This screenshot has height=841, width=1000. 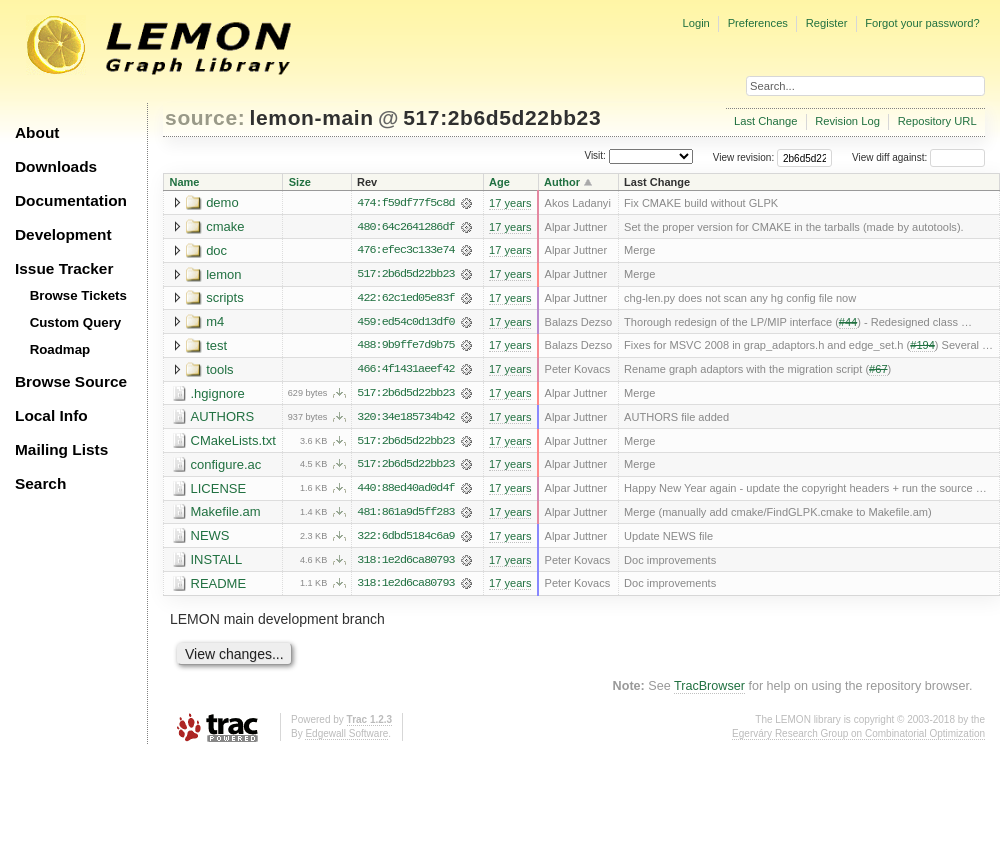 I want to click on Downloads, so click(x=56, y=166).